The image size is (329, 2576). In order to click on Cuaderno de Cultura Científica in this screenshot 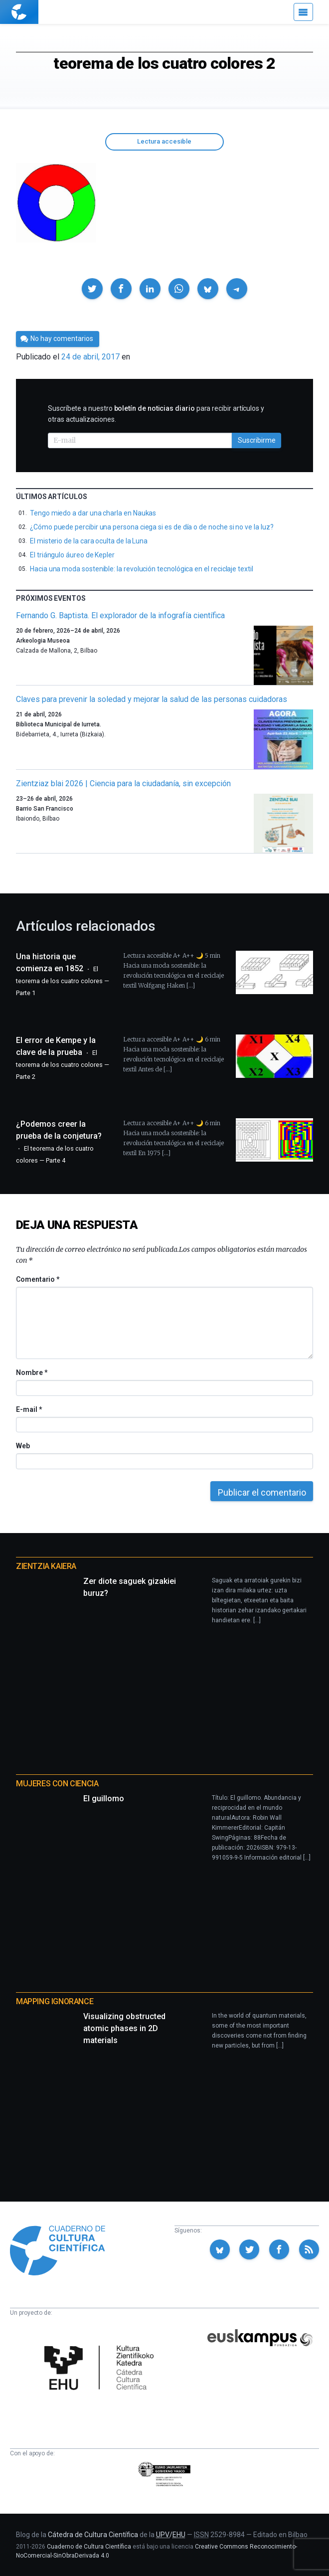, I will do `click(89, 2546)`.